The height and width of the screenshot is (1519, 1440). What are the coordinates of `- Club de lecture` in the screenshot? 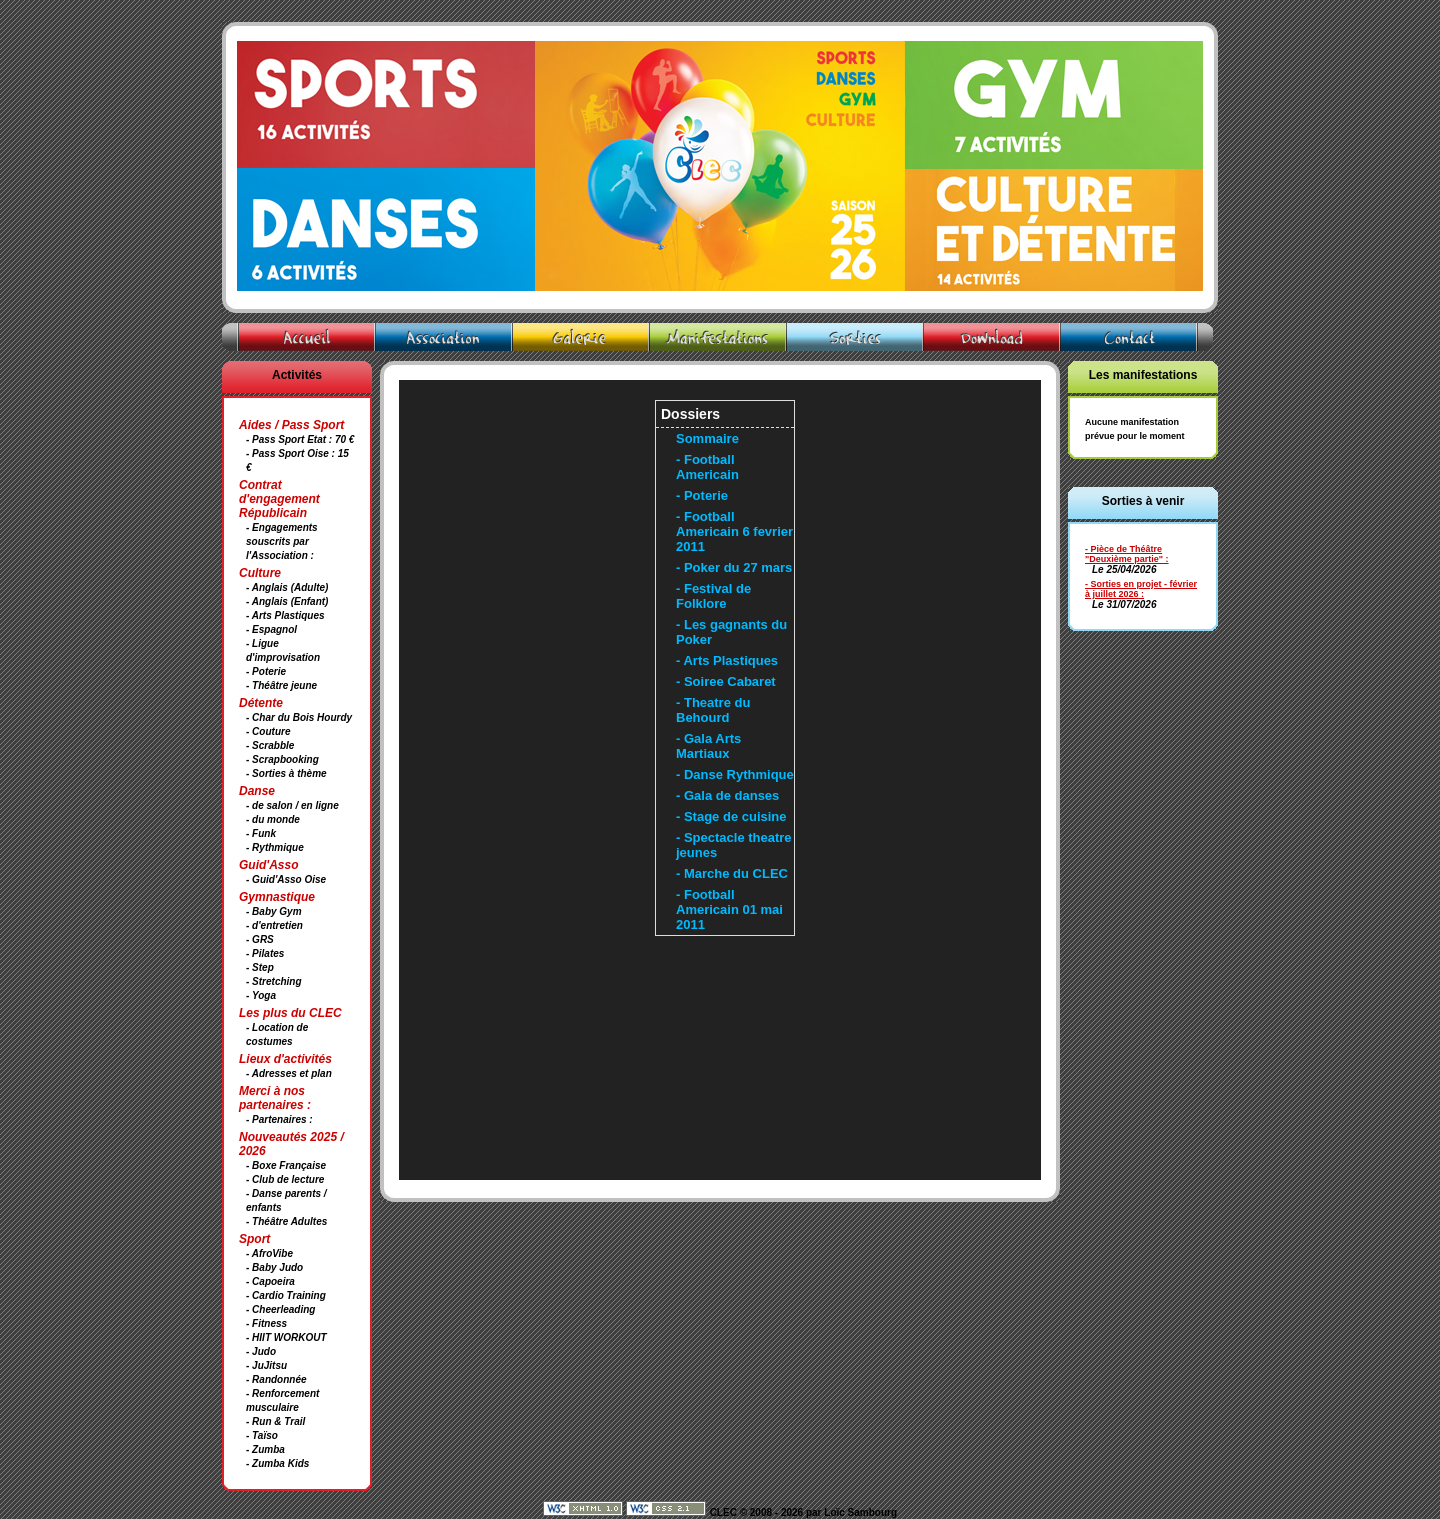 It's located at (285, 1179).